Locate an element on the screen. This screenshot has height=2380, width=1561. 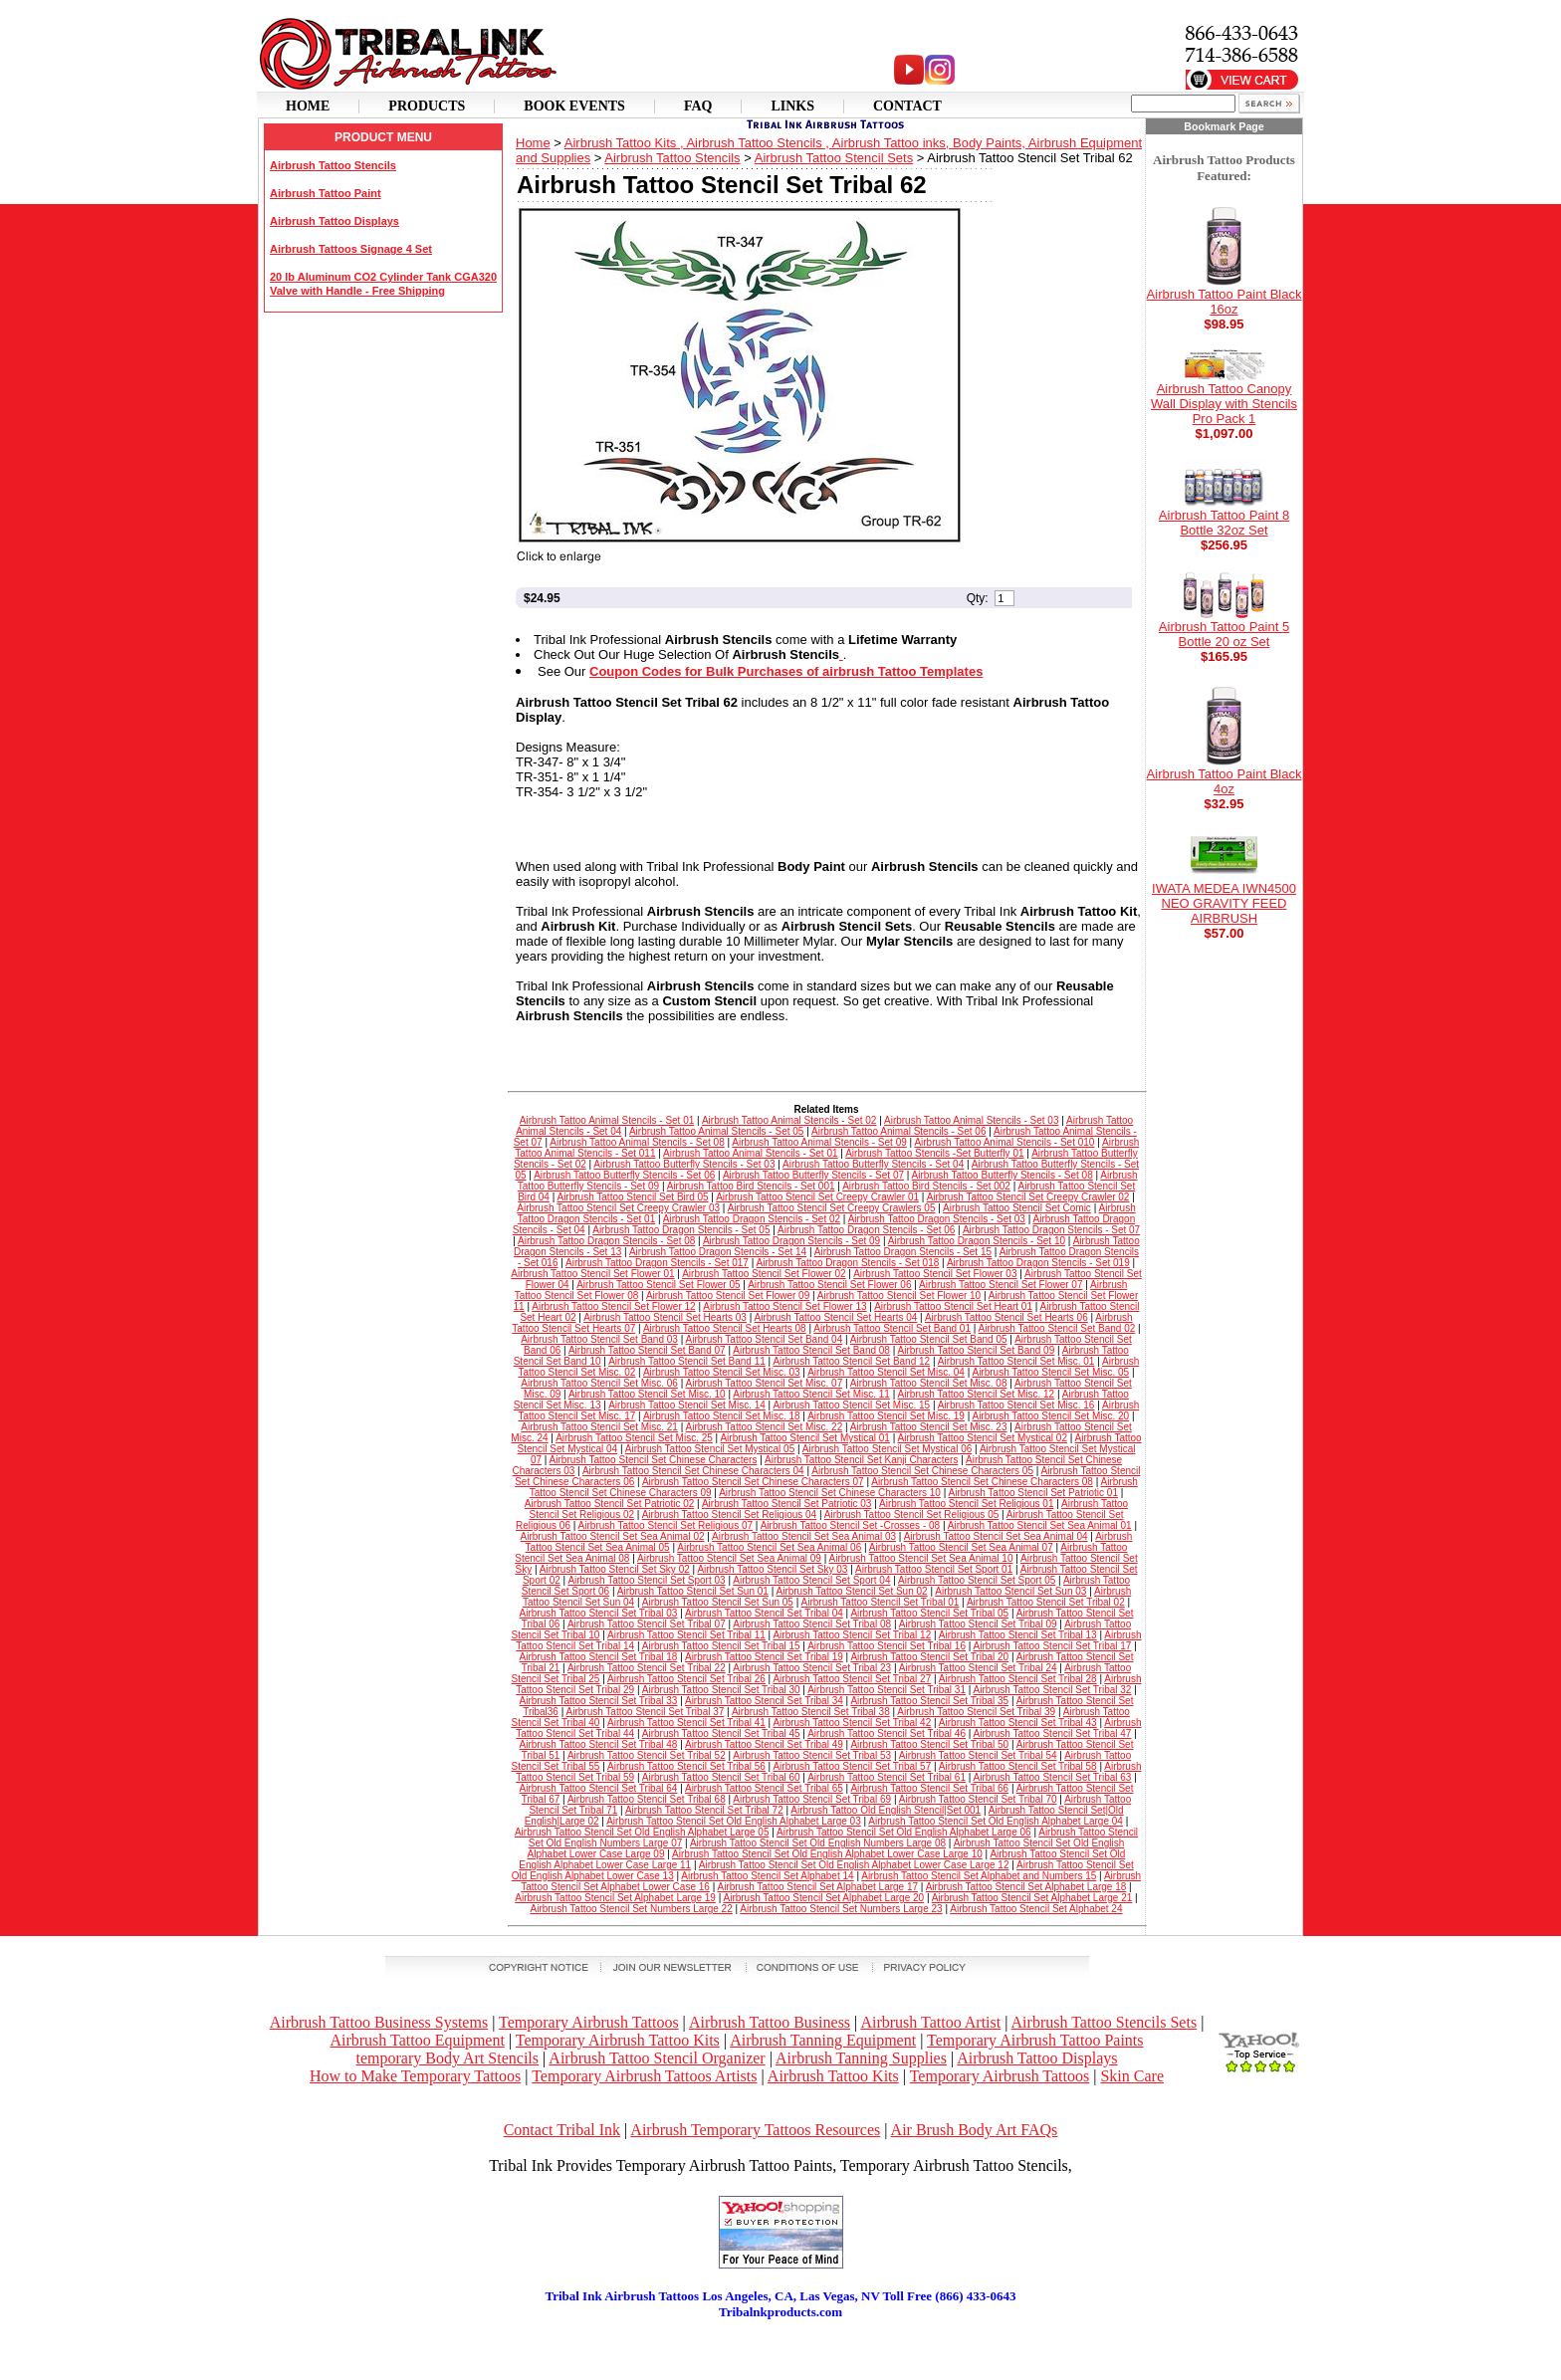
Airbrush Tattoo Stencil Set Band 08 is located at coordinates (811, 1350).